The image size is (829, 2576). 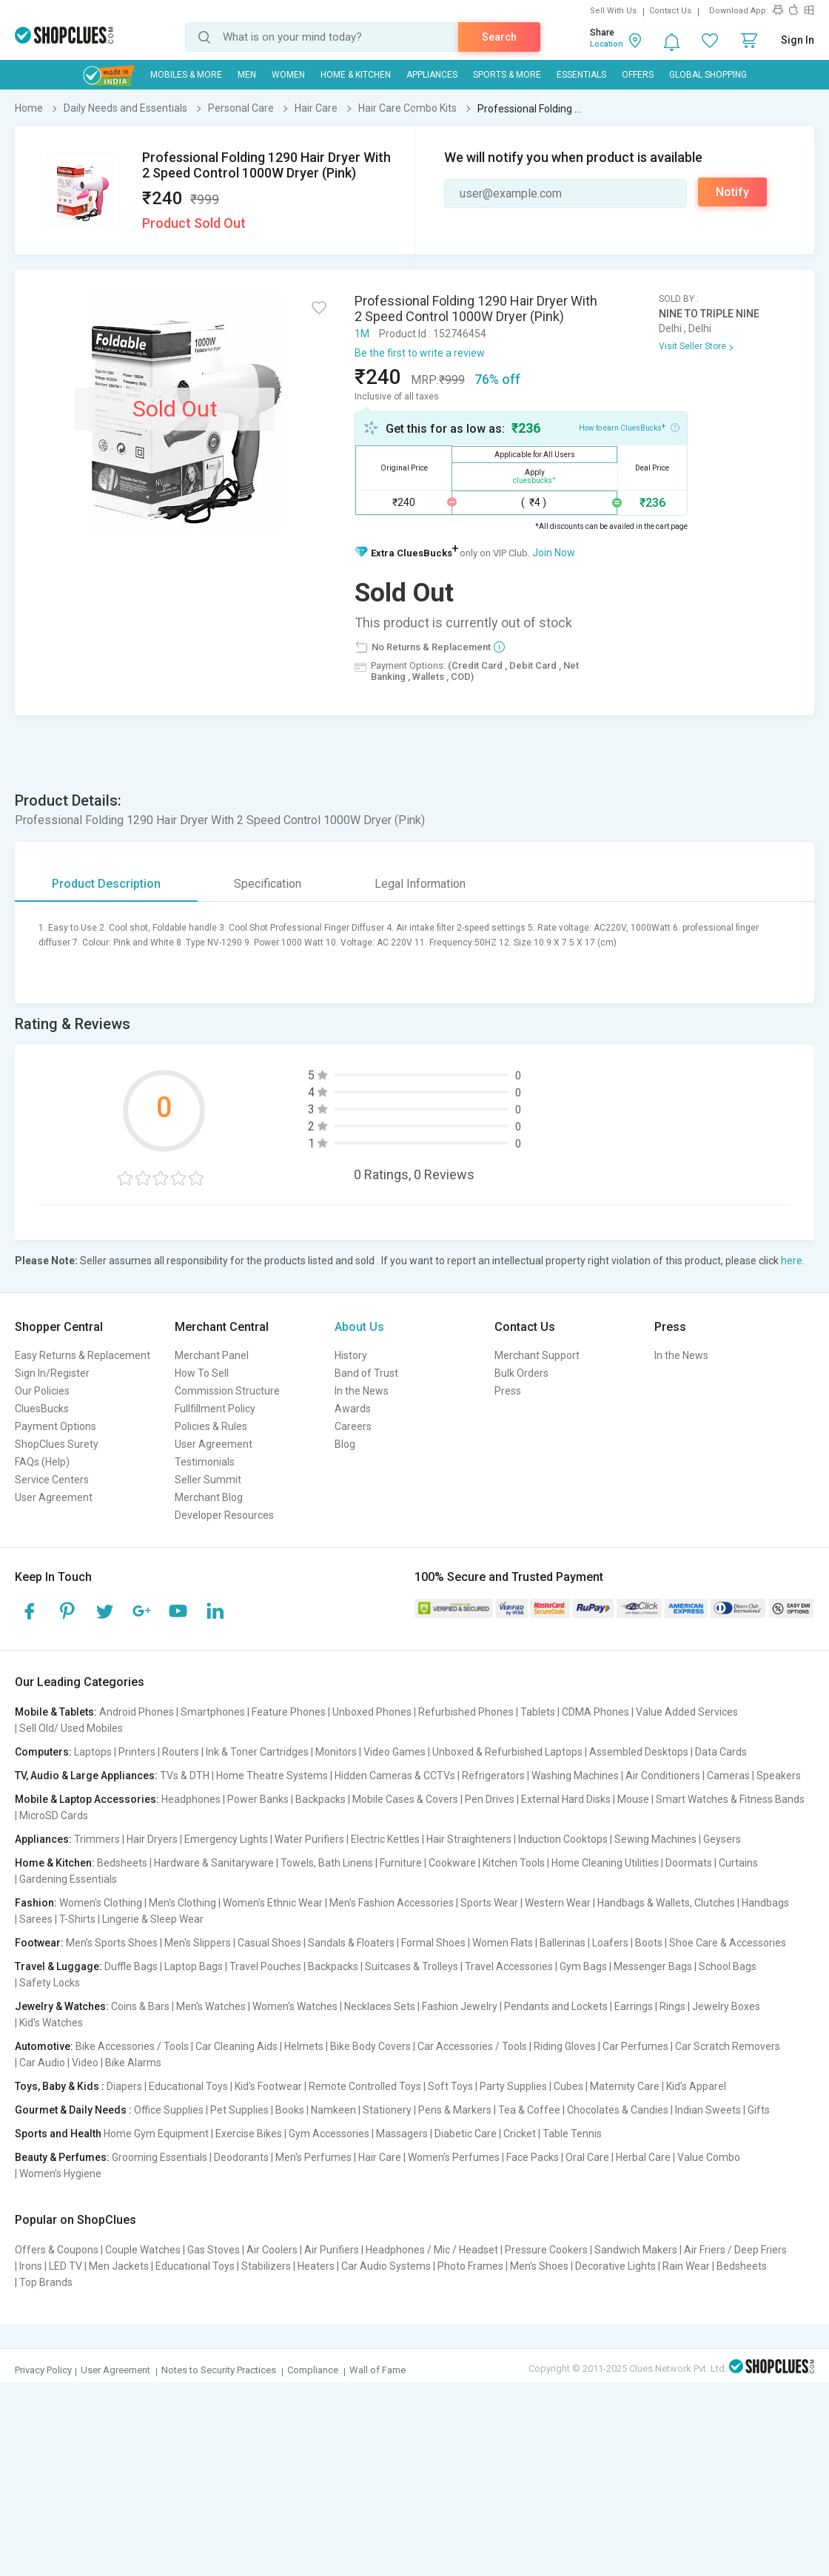 I want to click on Doormats, so click(x=688, y=1863).